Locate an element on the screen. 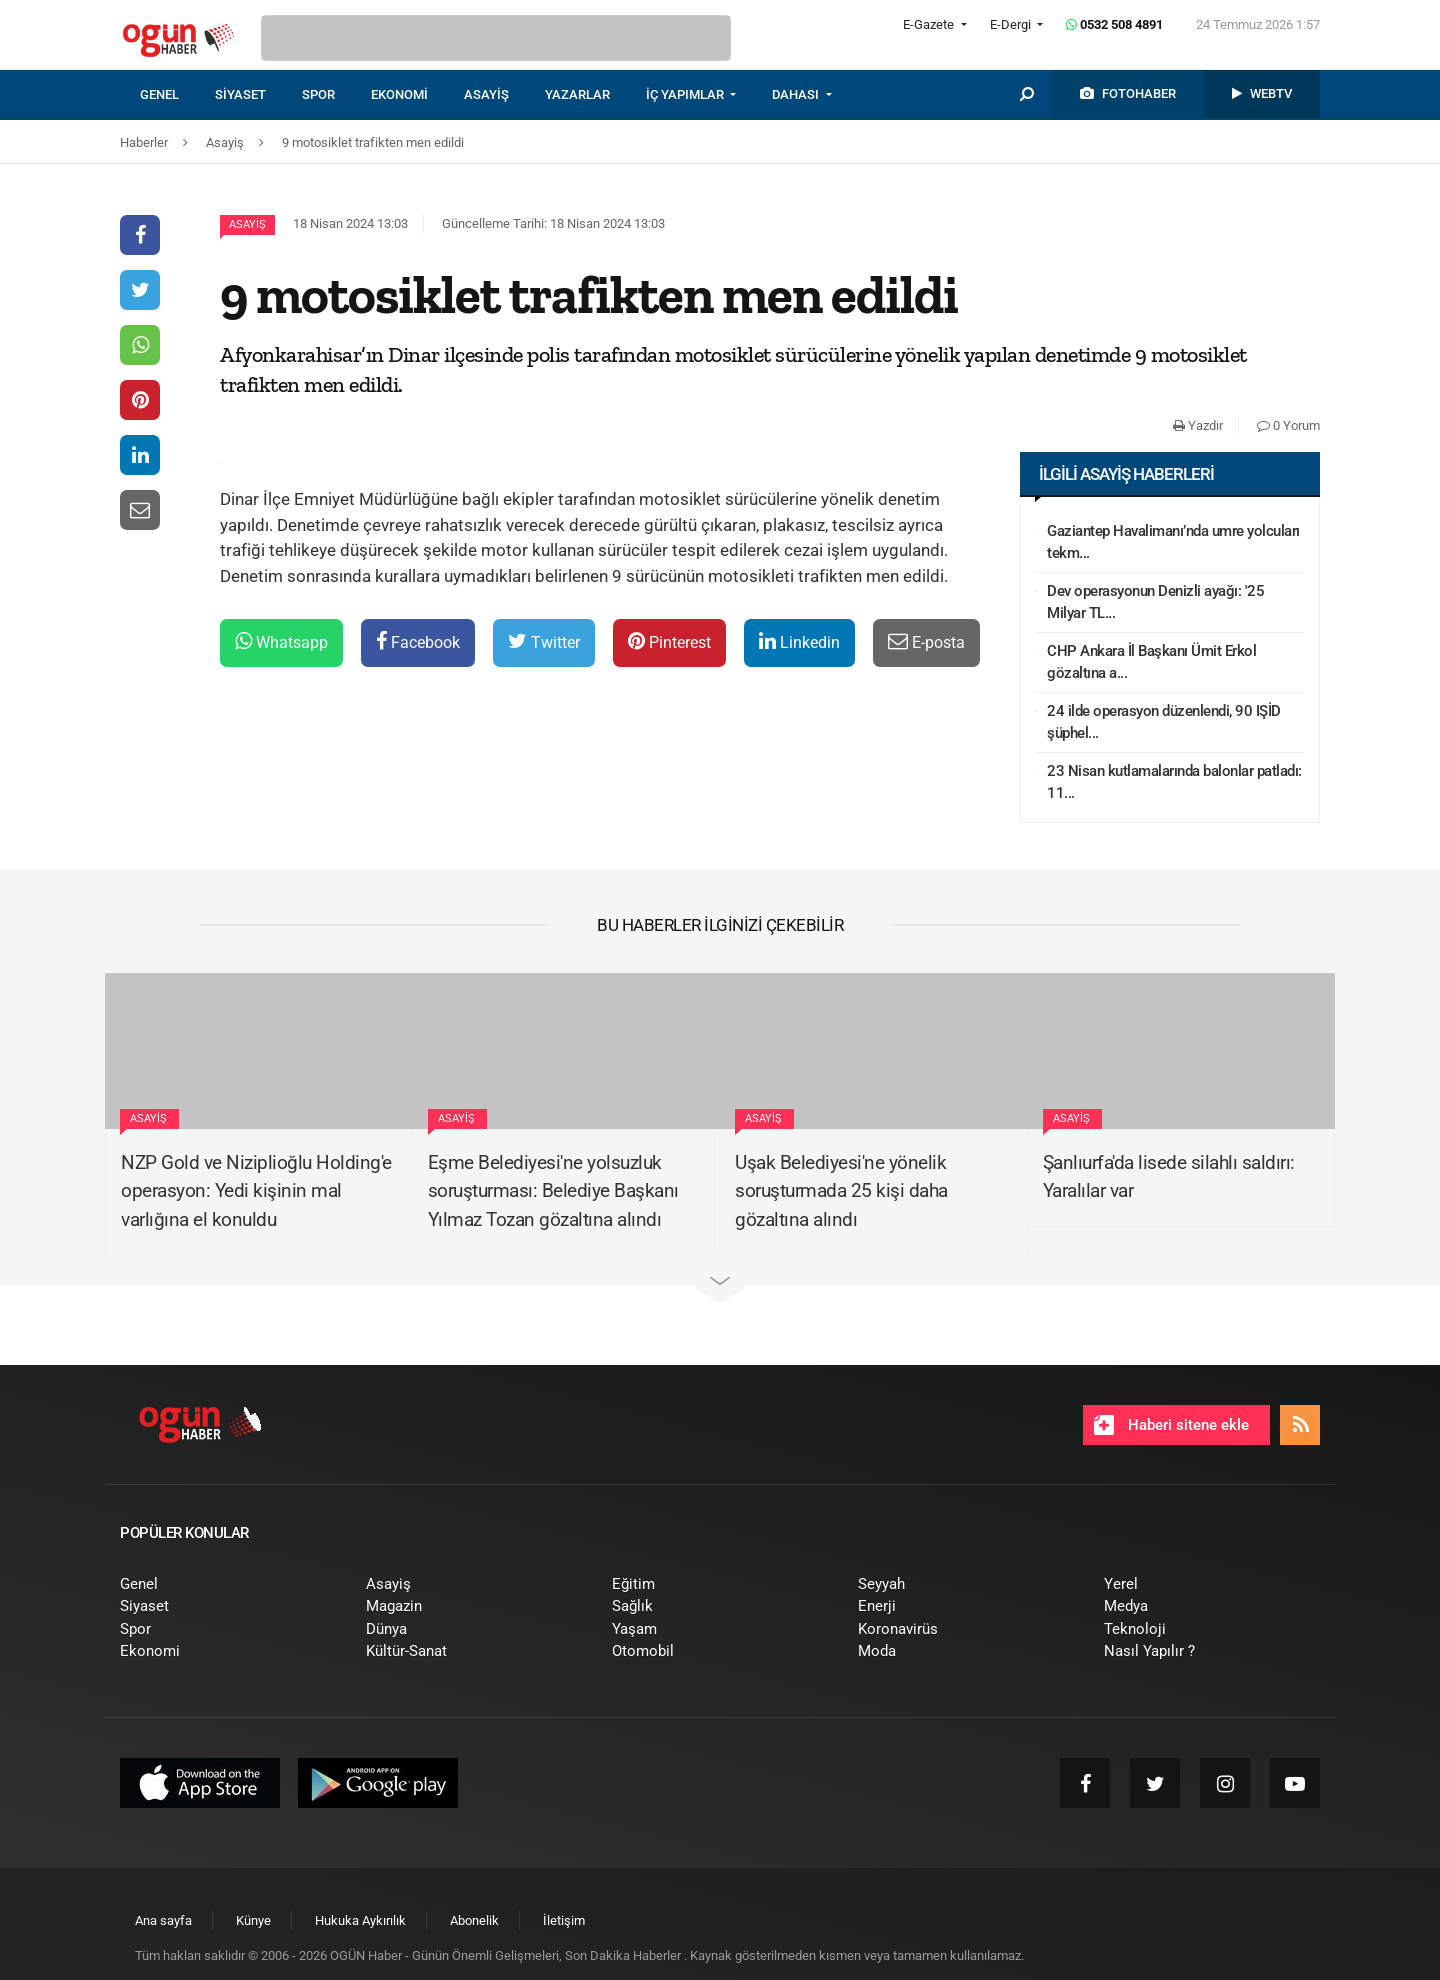 This screenshot has width=1440, height=1980. Haberi sitene ekle is located at coordinates (1171, 1425).